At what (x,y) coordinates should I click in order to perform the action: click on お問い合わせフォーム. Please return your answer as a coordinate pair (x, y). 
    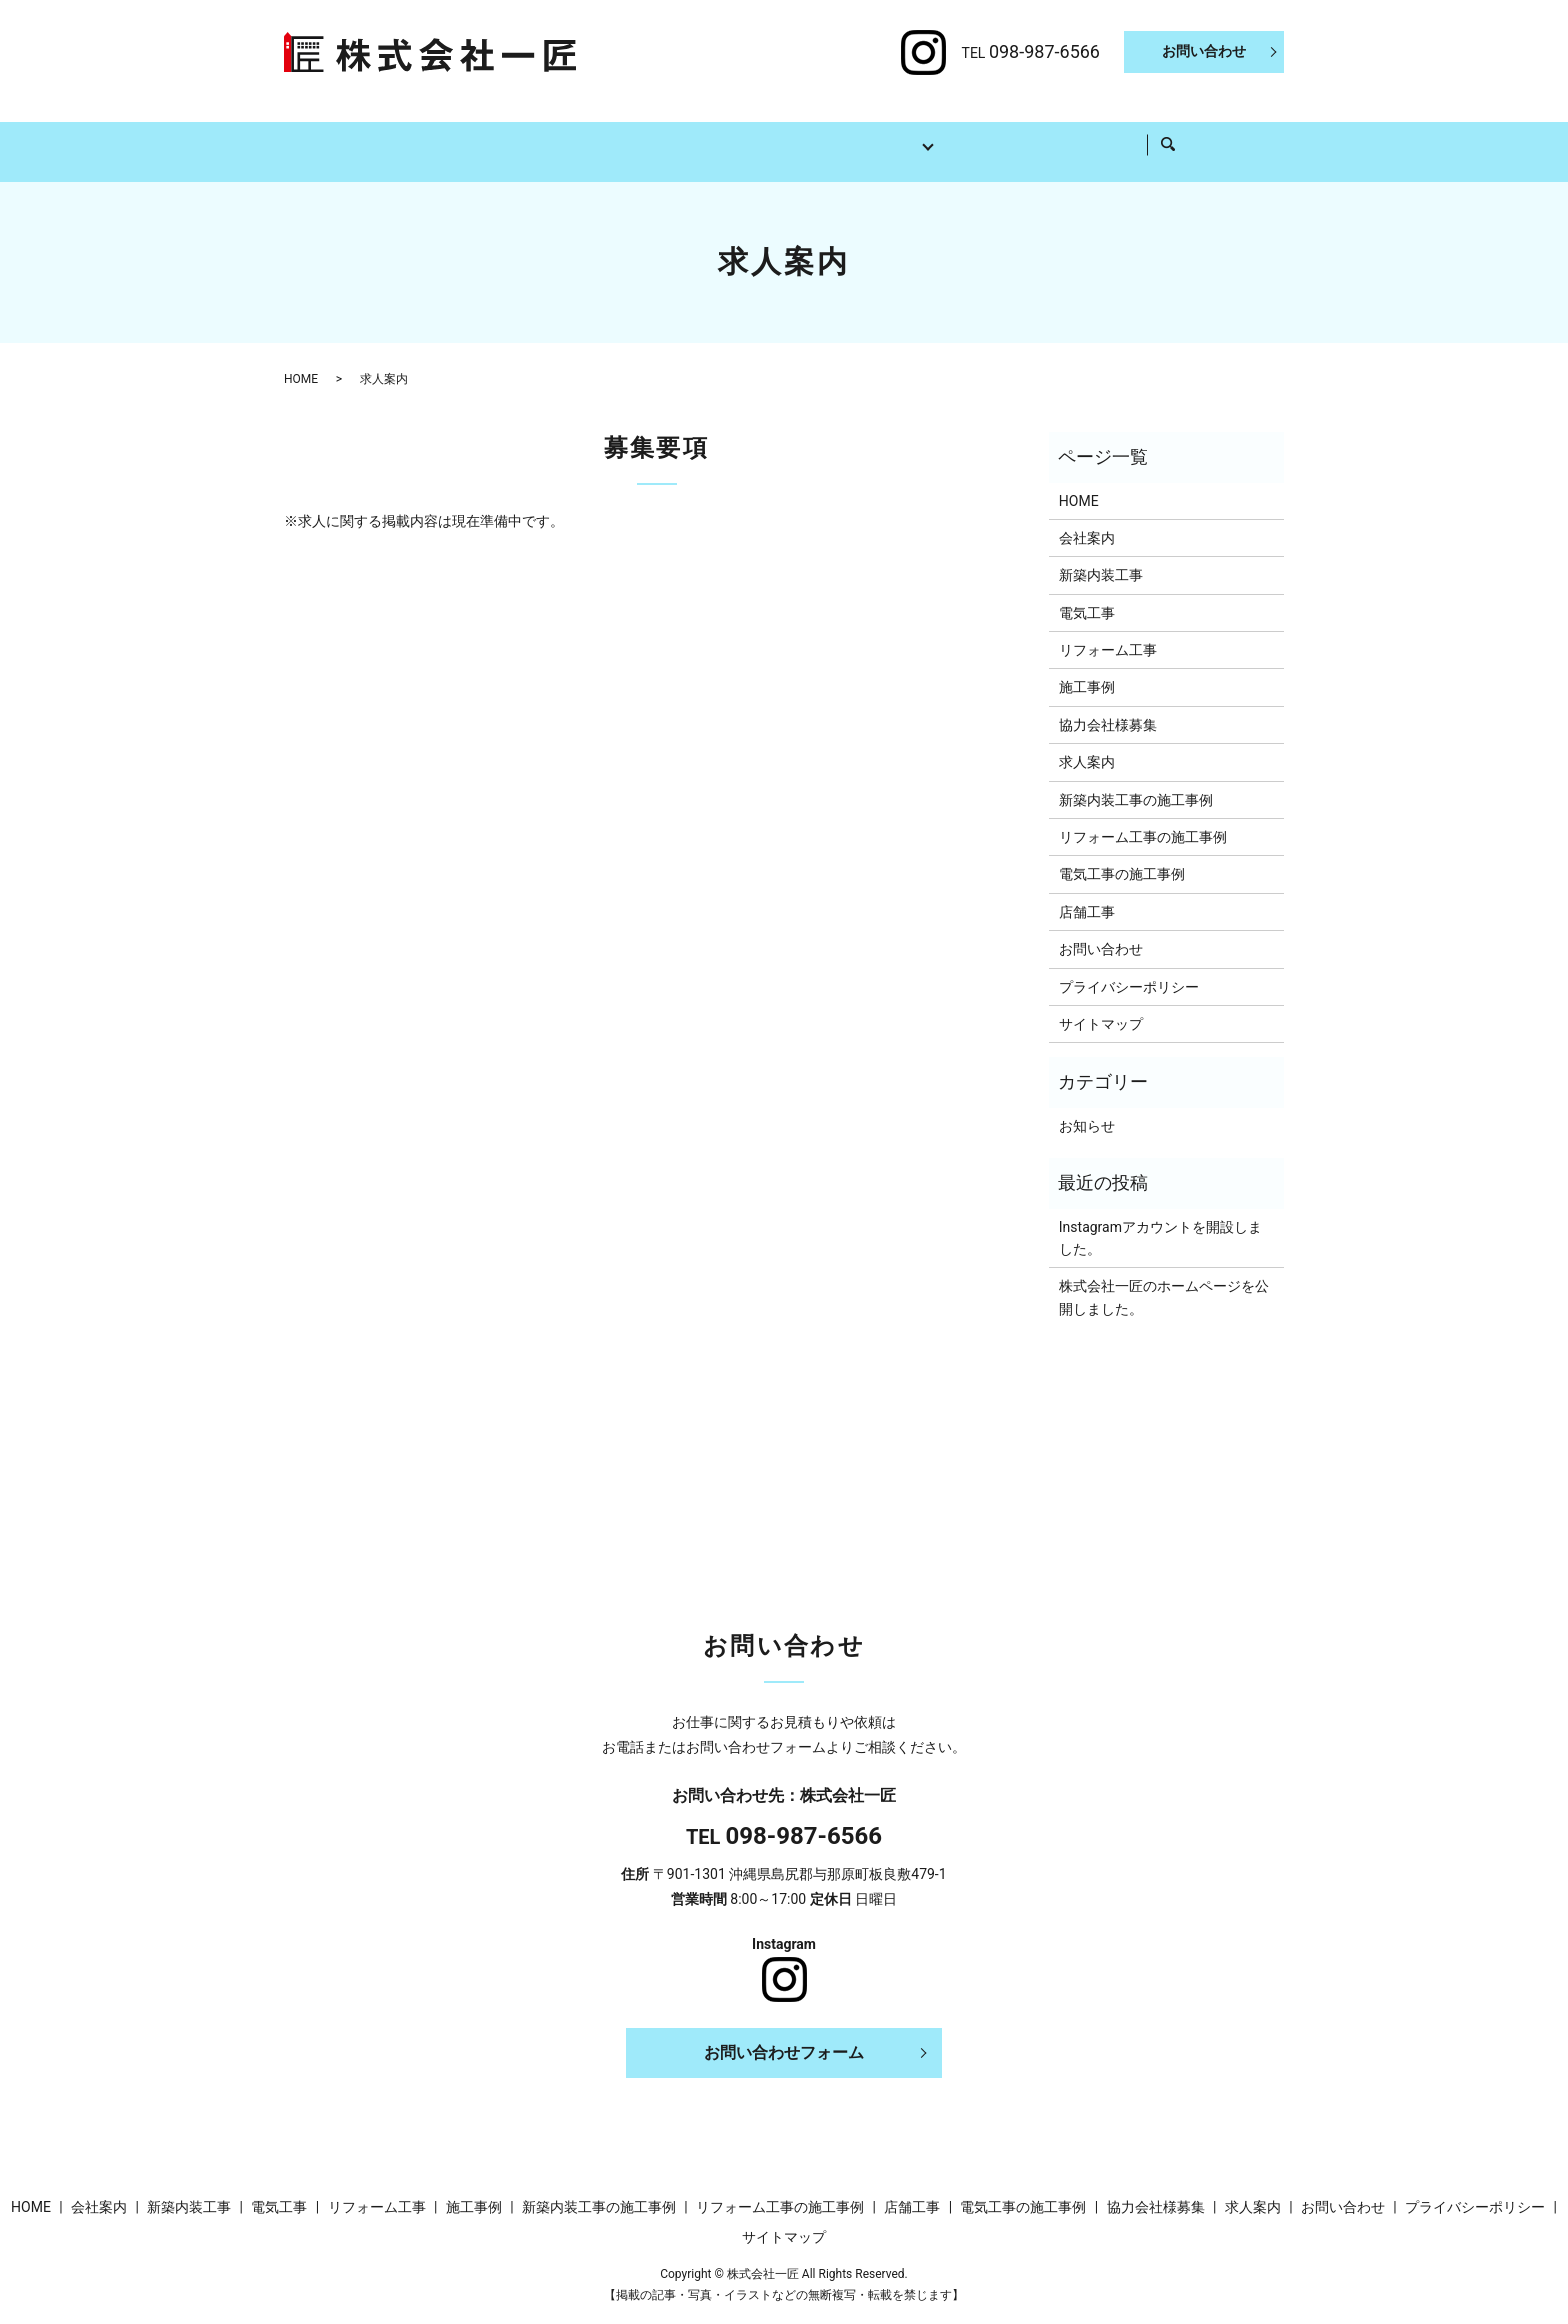
    Looking at the image, I should click on (784, 2033).